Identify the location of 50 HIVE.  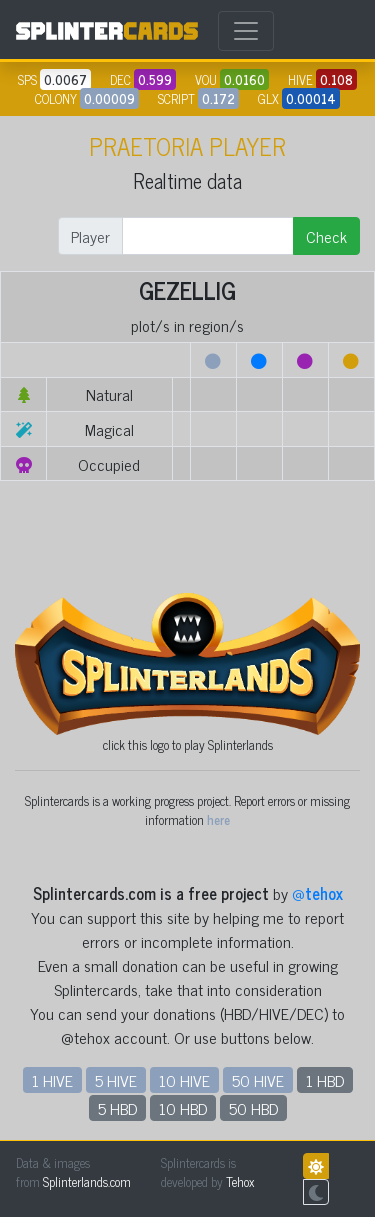
(258, 1080).